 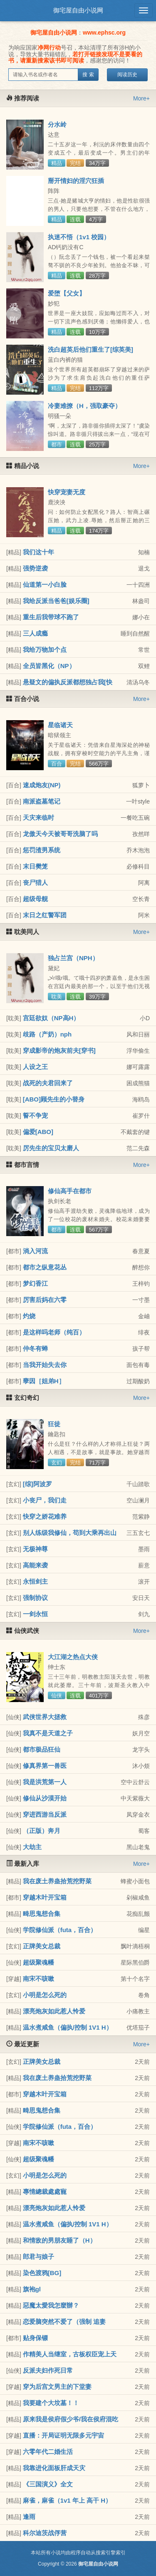 I want to click on 南宋不咳嗽, so click(x=38, y=1978).